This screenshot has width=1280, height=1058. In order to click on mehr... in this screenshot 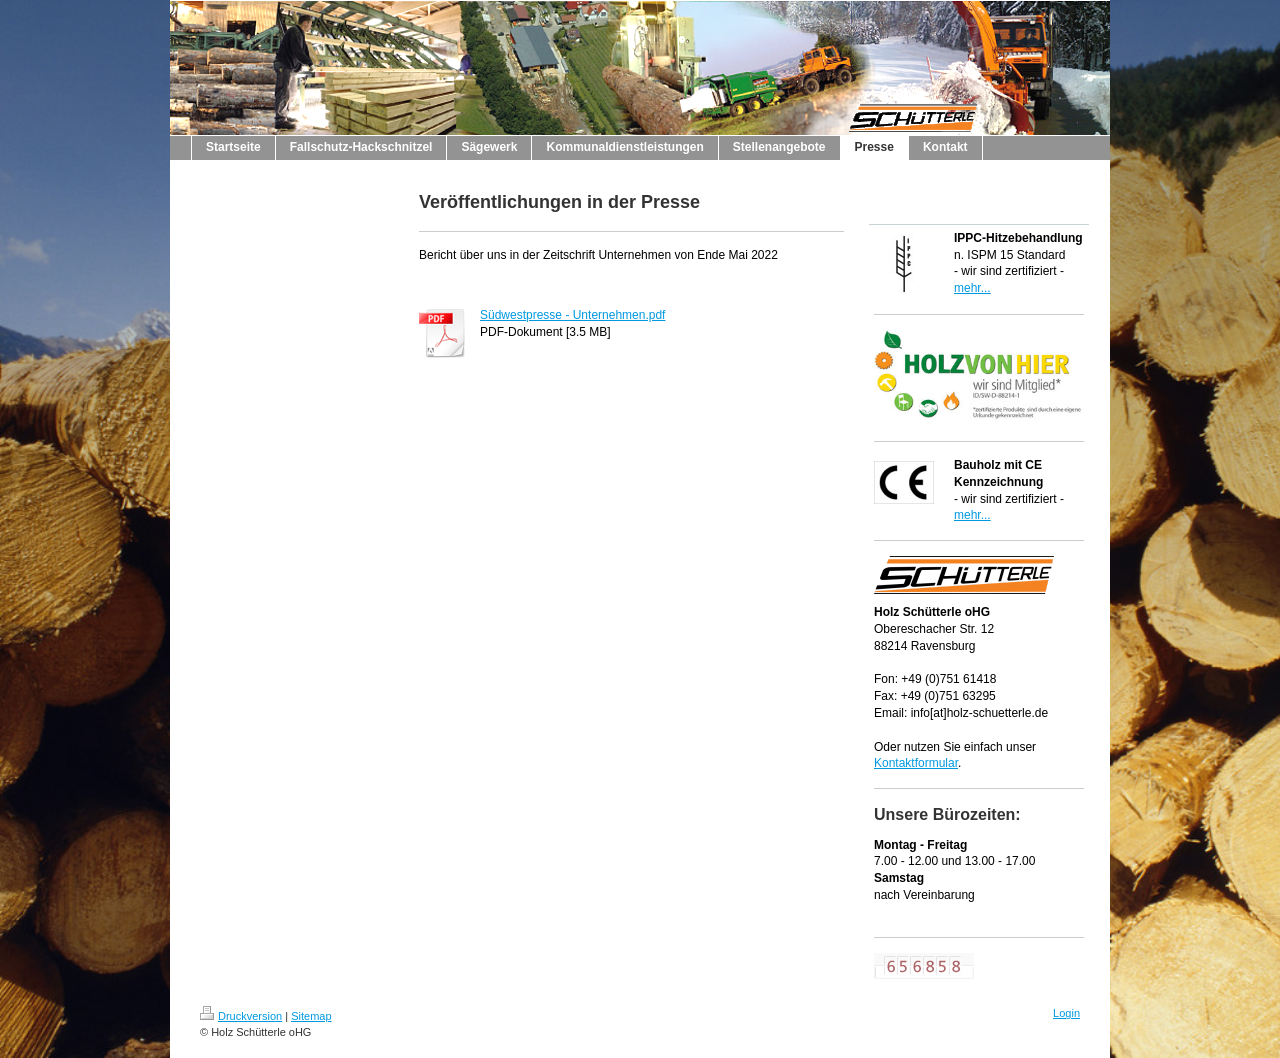, I will do `click(972, 288)`.